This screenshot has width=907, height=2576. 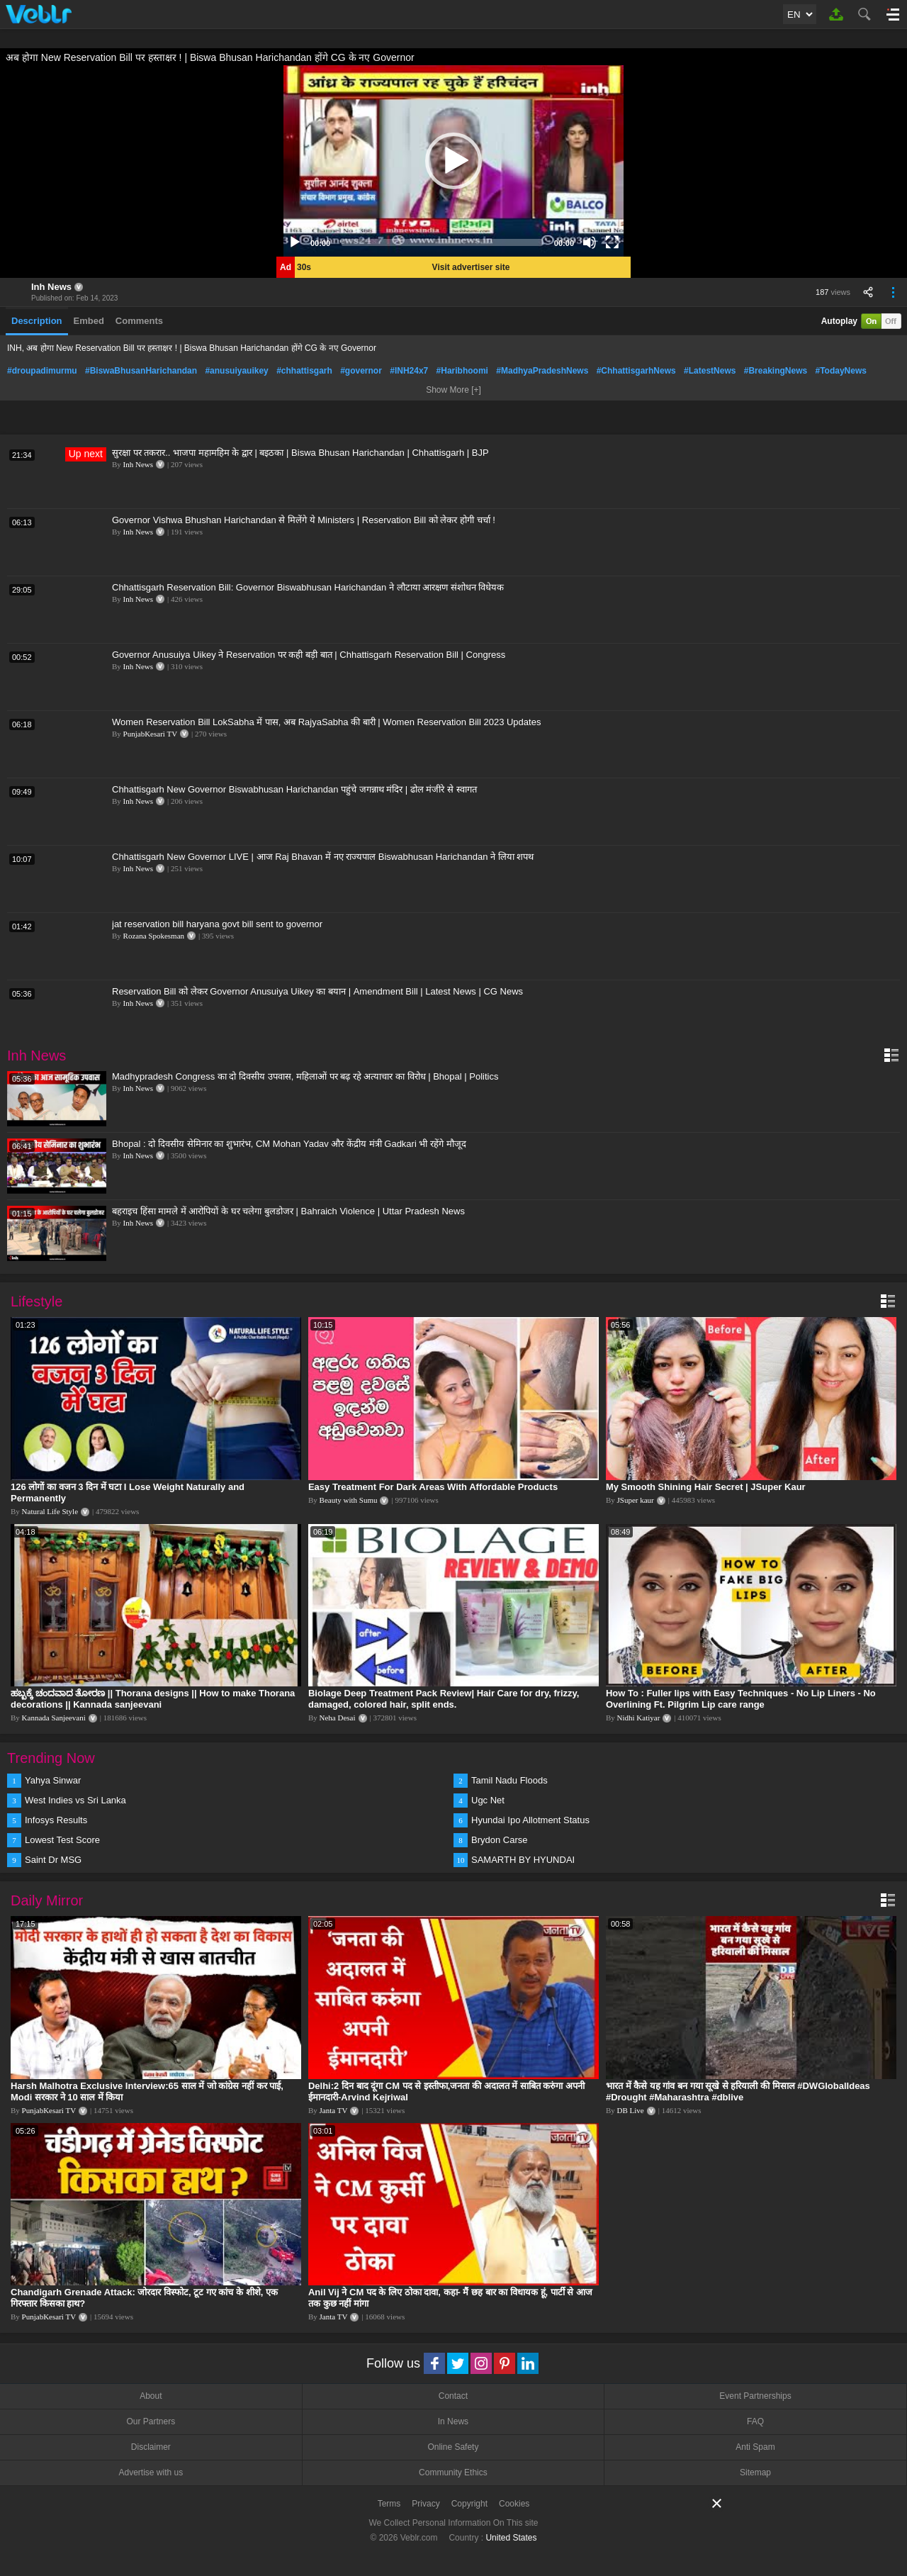 What do you see at coordinates (289, 1143) in the screenshot?
I see `Bhopal : दो दिवसीय सेमिनार का शुभारंभ, CM Mohan Yadav और केंद्रीय मंत्री Gadkari भी रहेंगे मौजूद` at bounding box center [289, 1143].